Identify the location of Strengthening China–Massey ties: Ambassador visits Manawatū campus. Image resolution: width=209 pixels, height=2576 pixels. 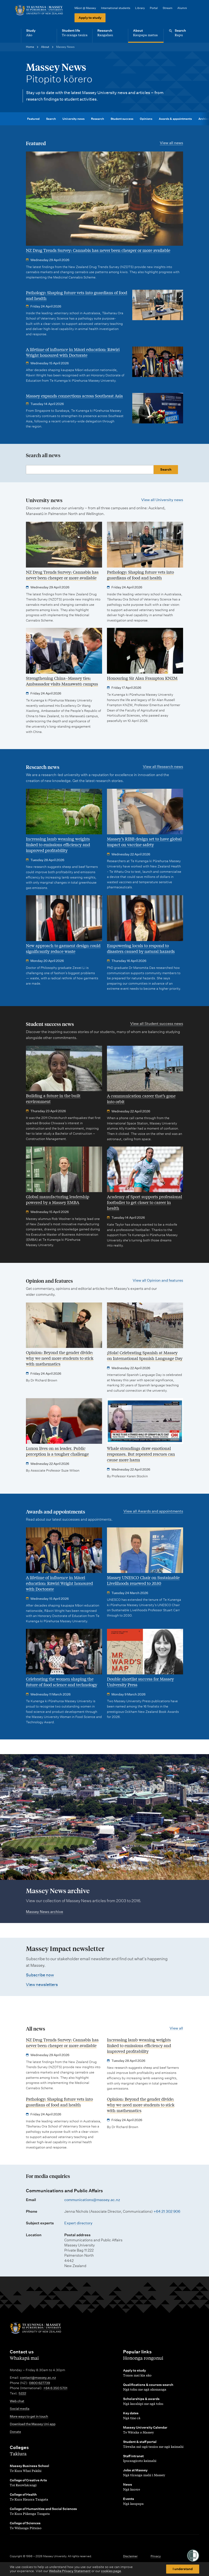
(62, 681).